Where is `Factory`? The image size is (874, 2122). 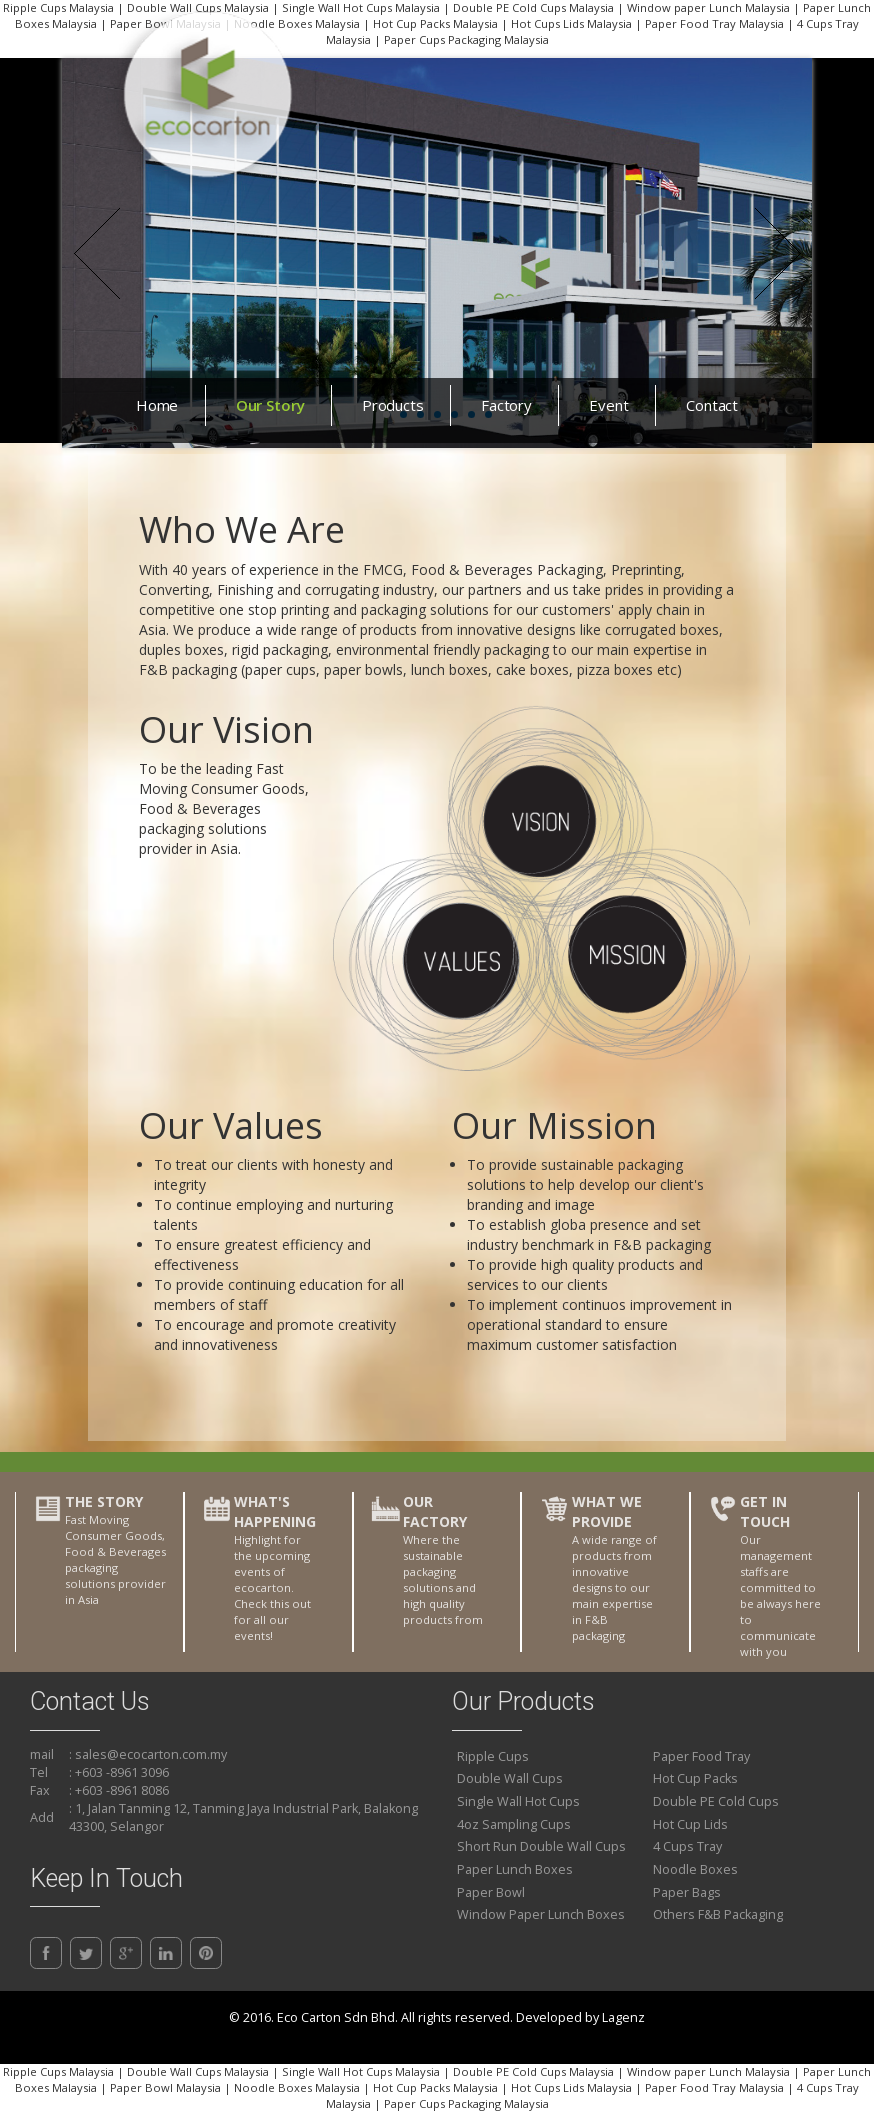 Factory is located at coordinates (506, 405).